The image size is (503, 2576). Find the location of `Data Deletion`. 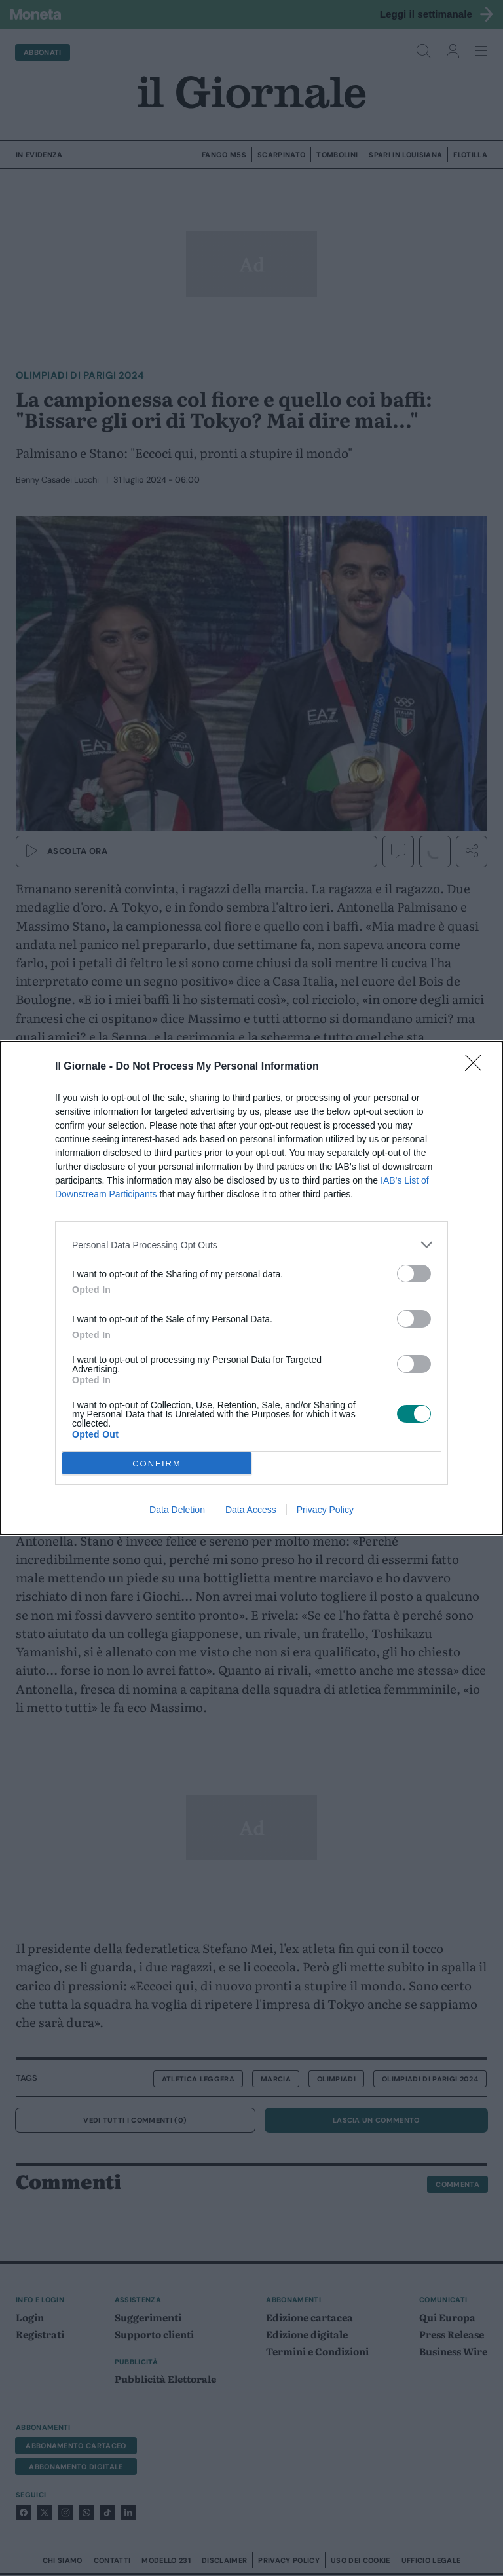

Data Deletion is located at coordinates (177, 1509).